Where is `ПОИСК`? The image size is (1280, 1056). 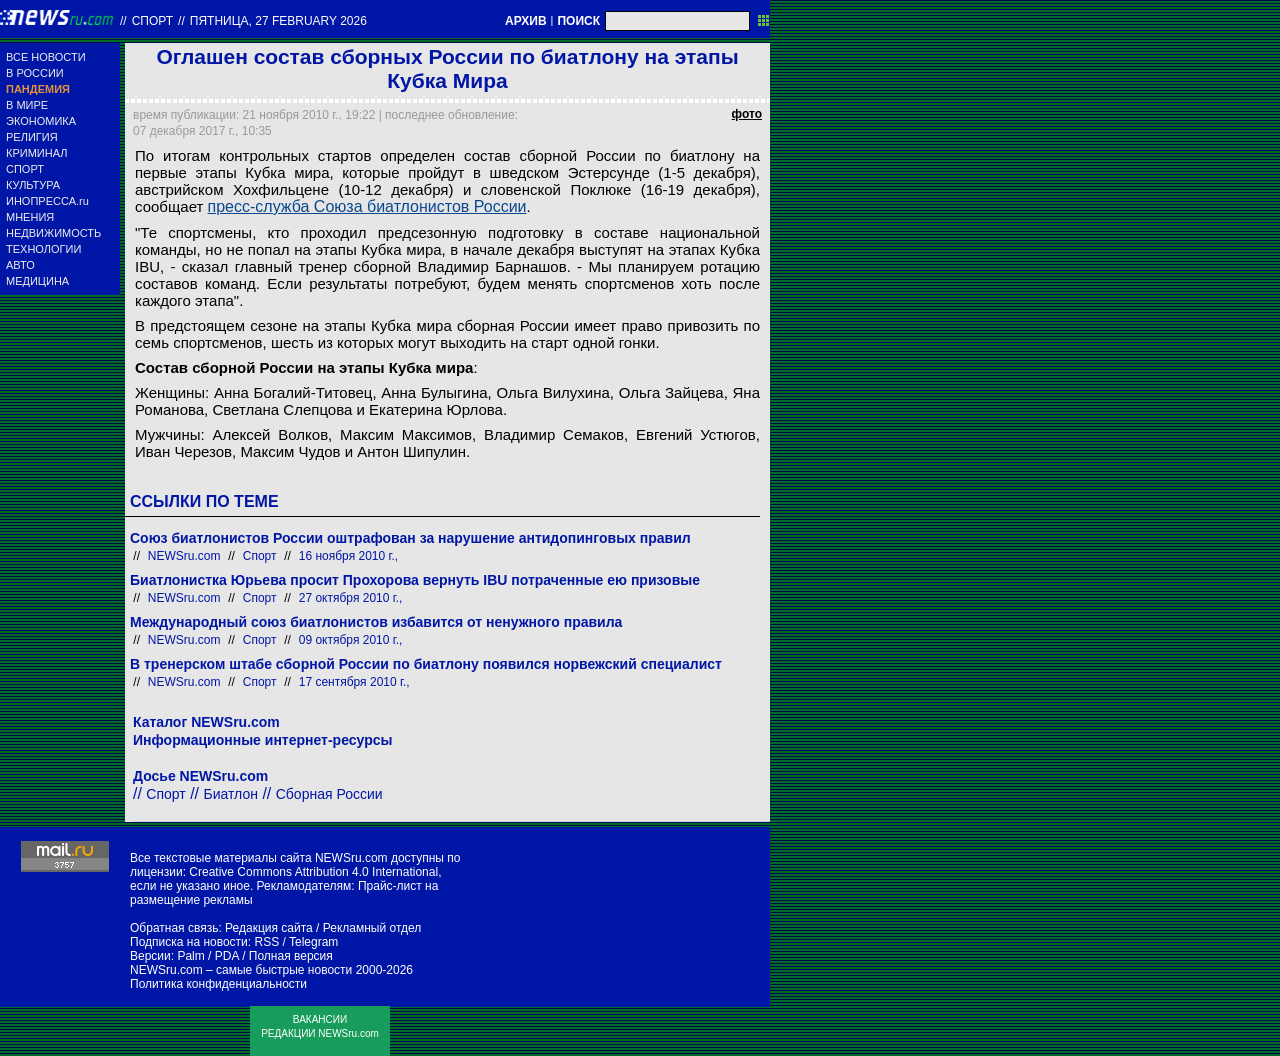
ПОИСК is located at coordinates (578, 21).